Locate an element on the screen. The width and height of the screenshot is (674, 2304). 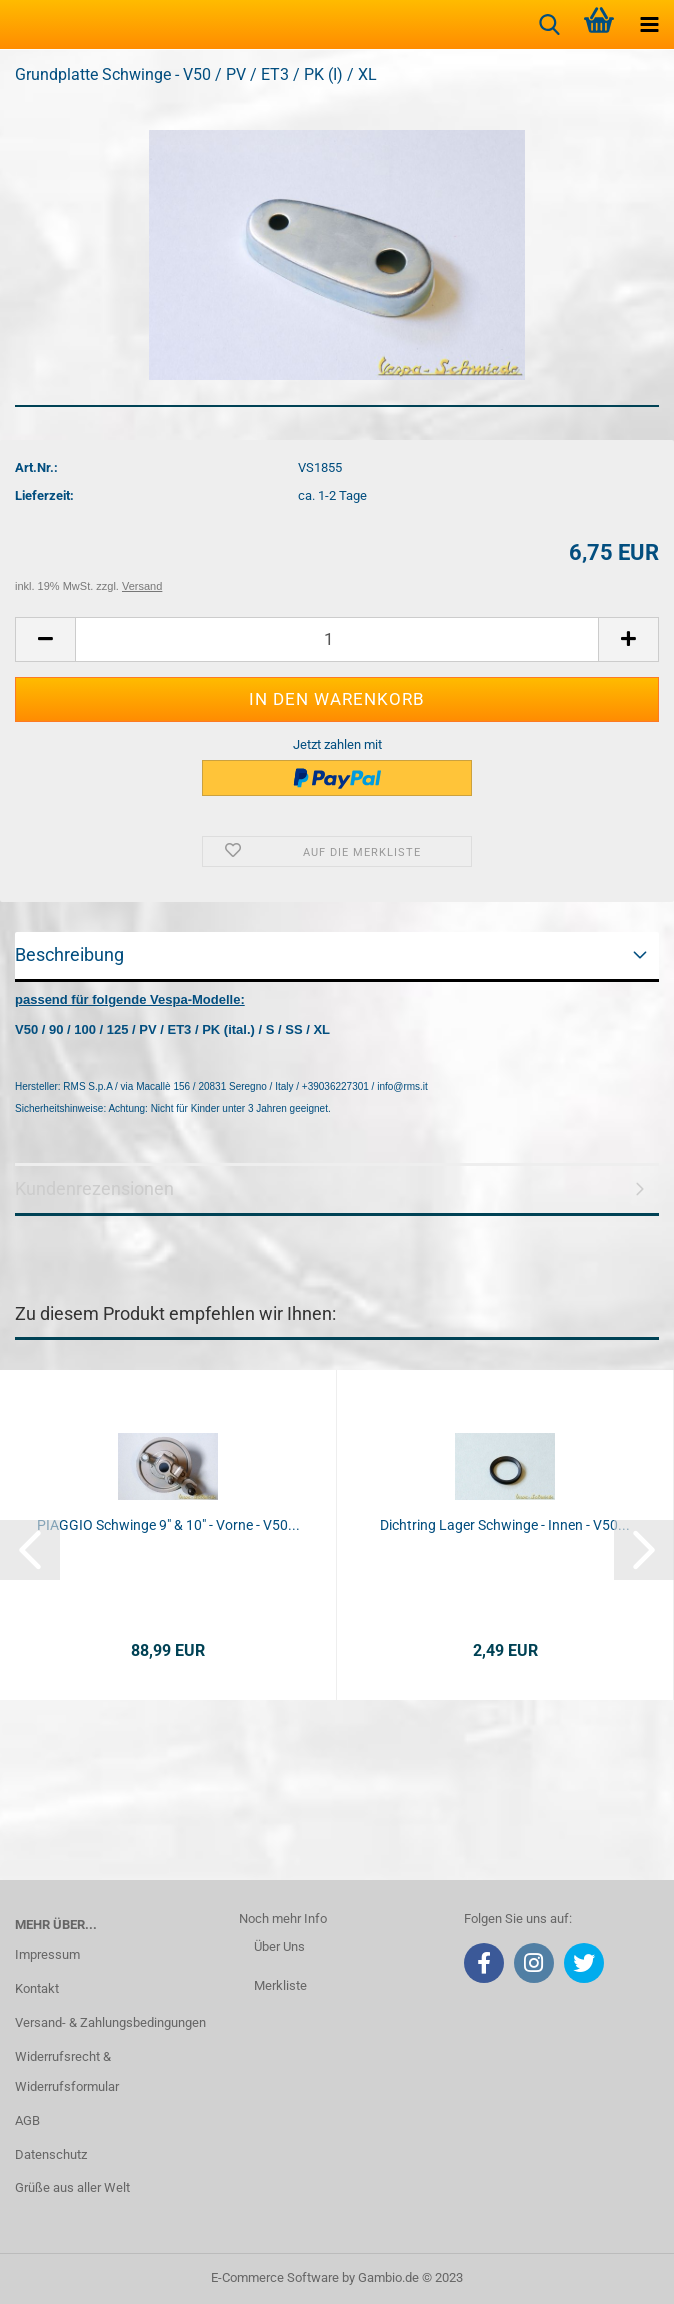
Widerrufsrecht & Widerrufsformular is located at coordinates (67, 2071).